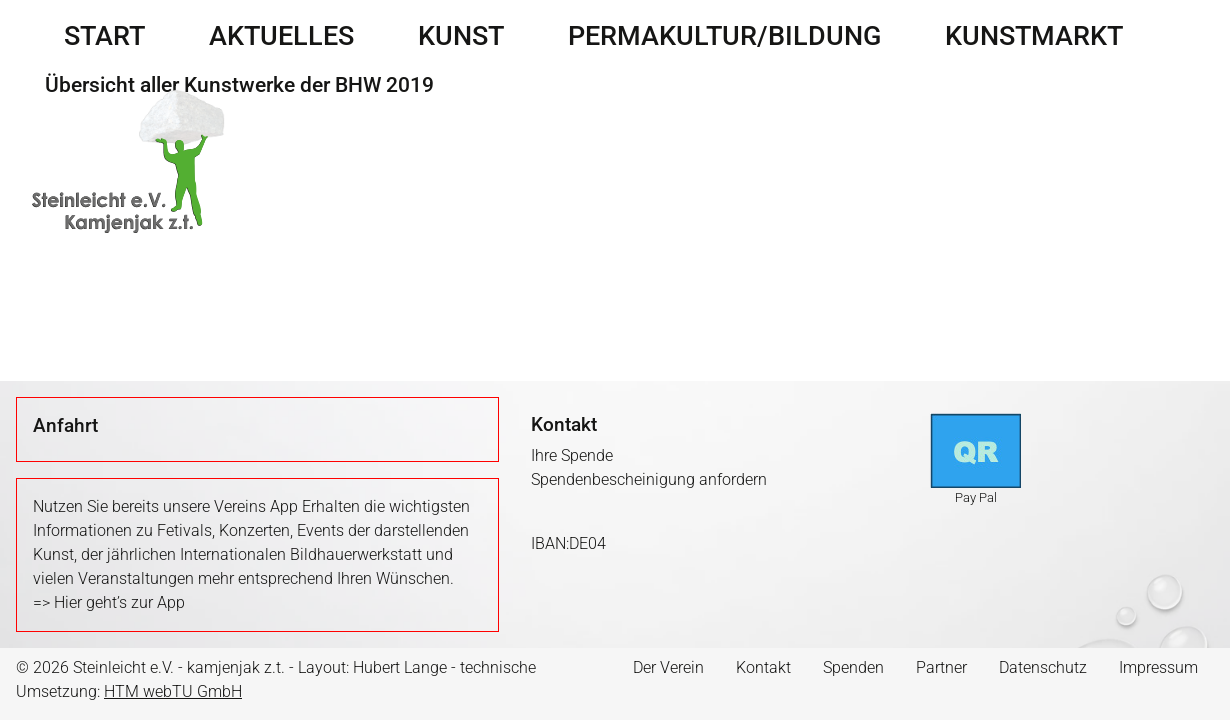 This screenshot has height=720, width=1230. Describe the element at coordinates (461, 36) in the screenshot. I see `Kunst` at that location.